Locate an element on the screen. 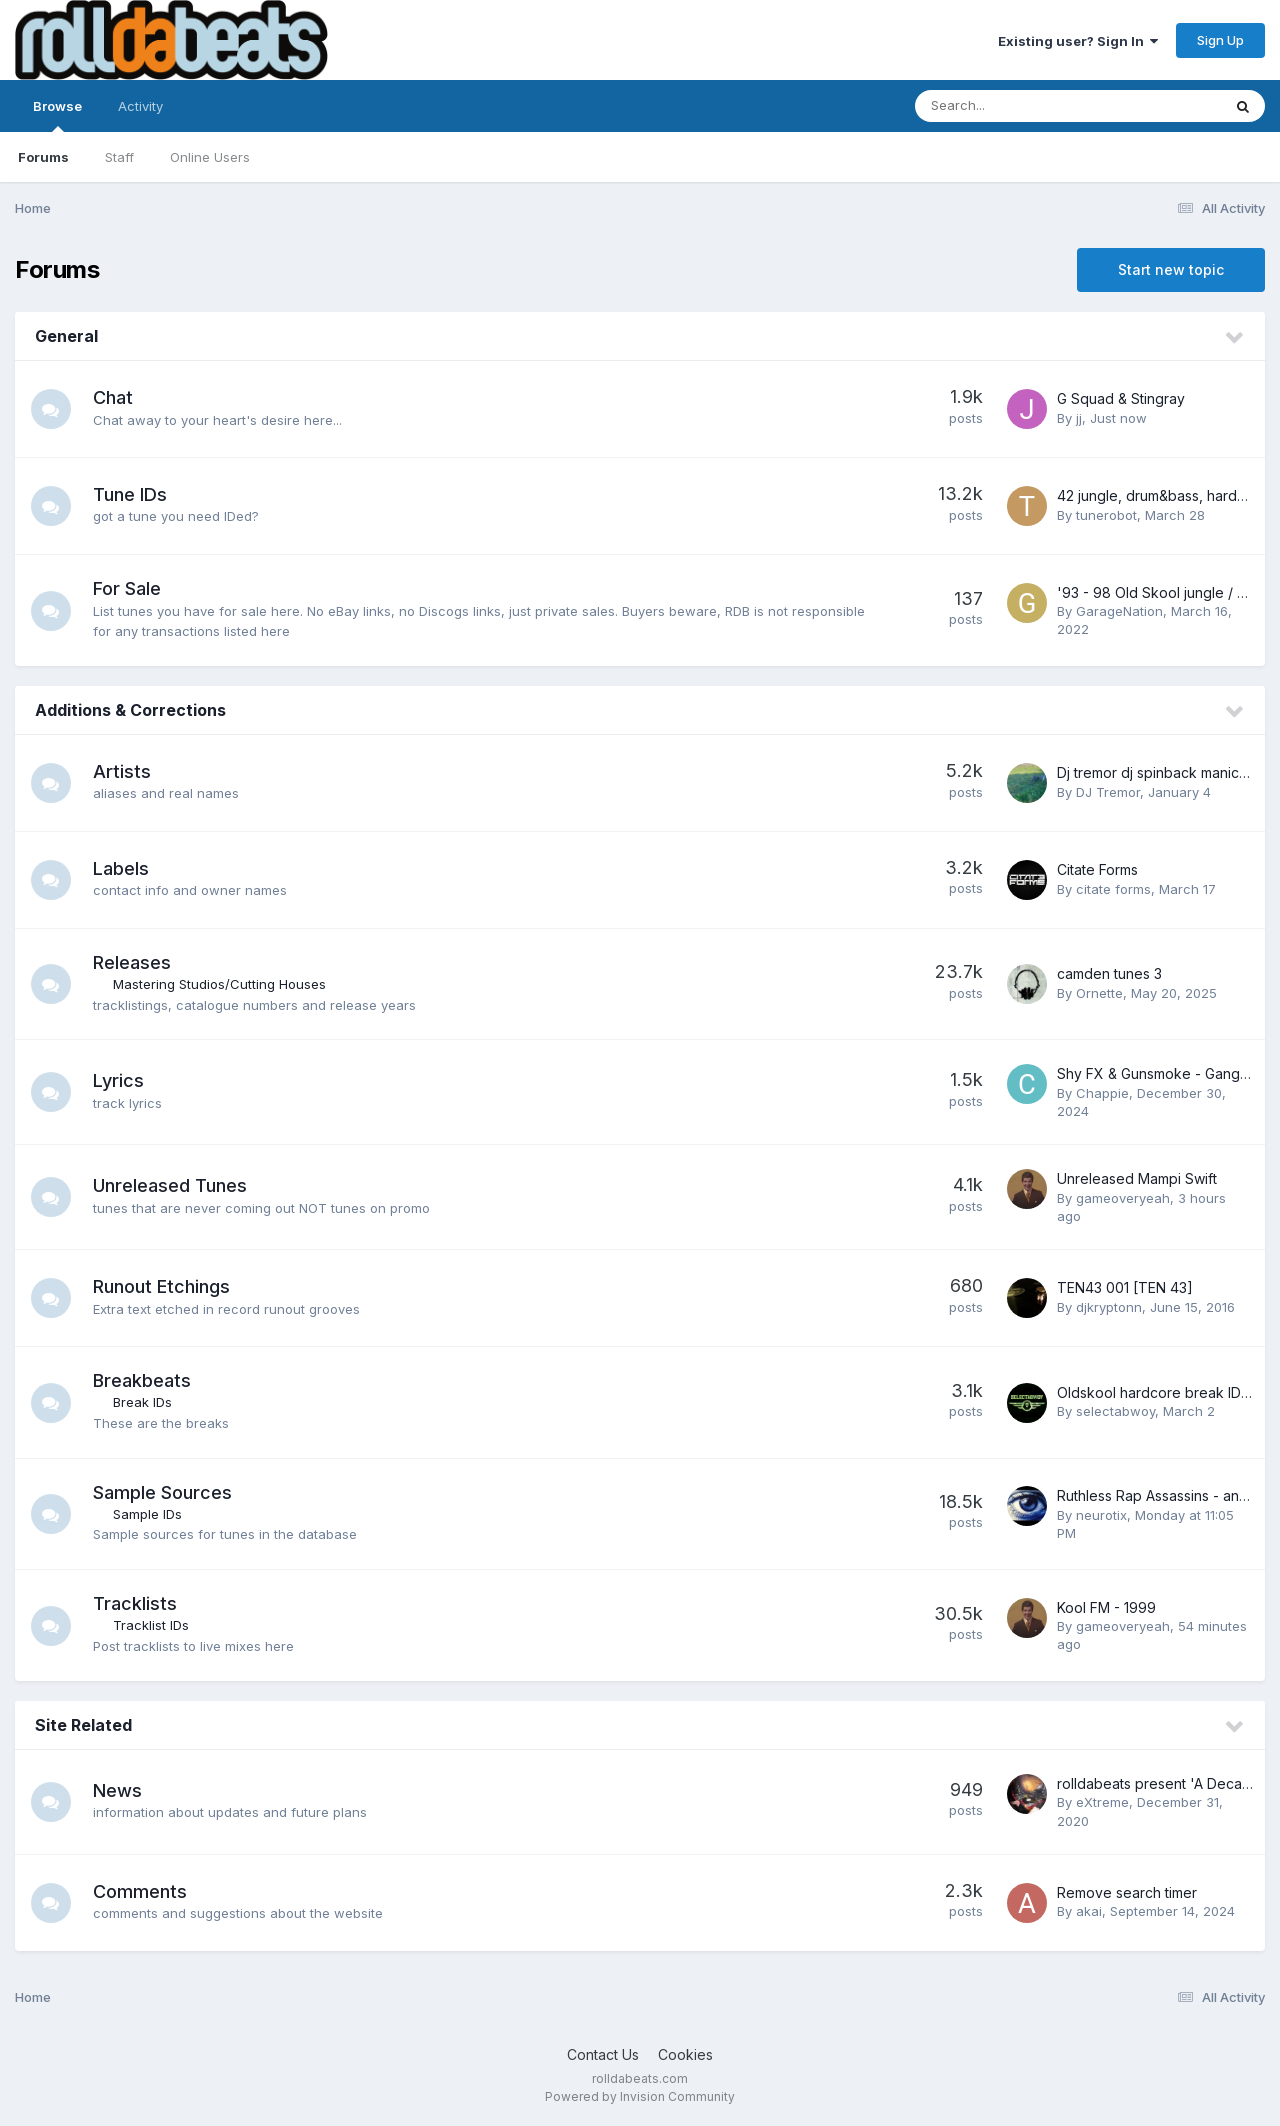  Sign Up is located at coordinates (1220, 40).